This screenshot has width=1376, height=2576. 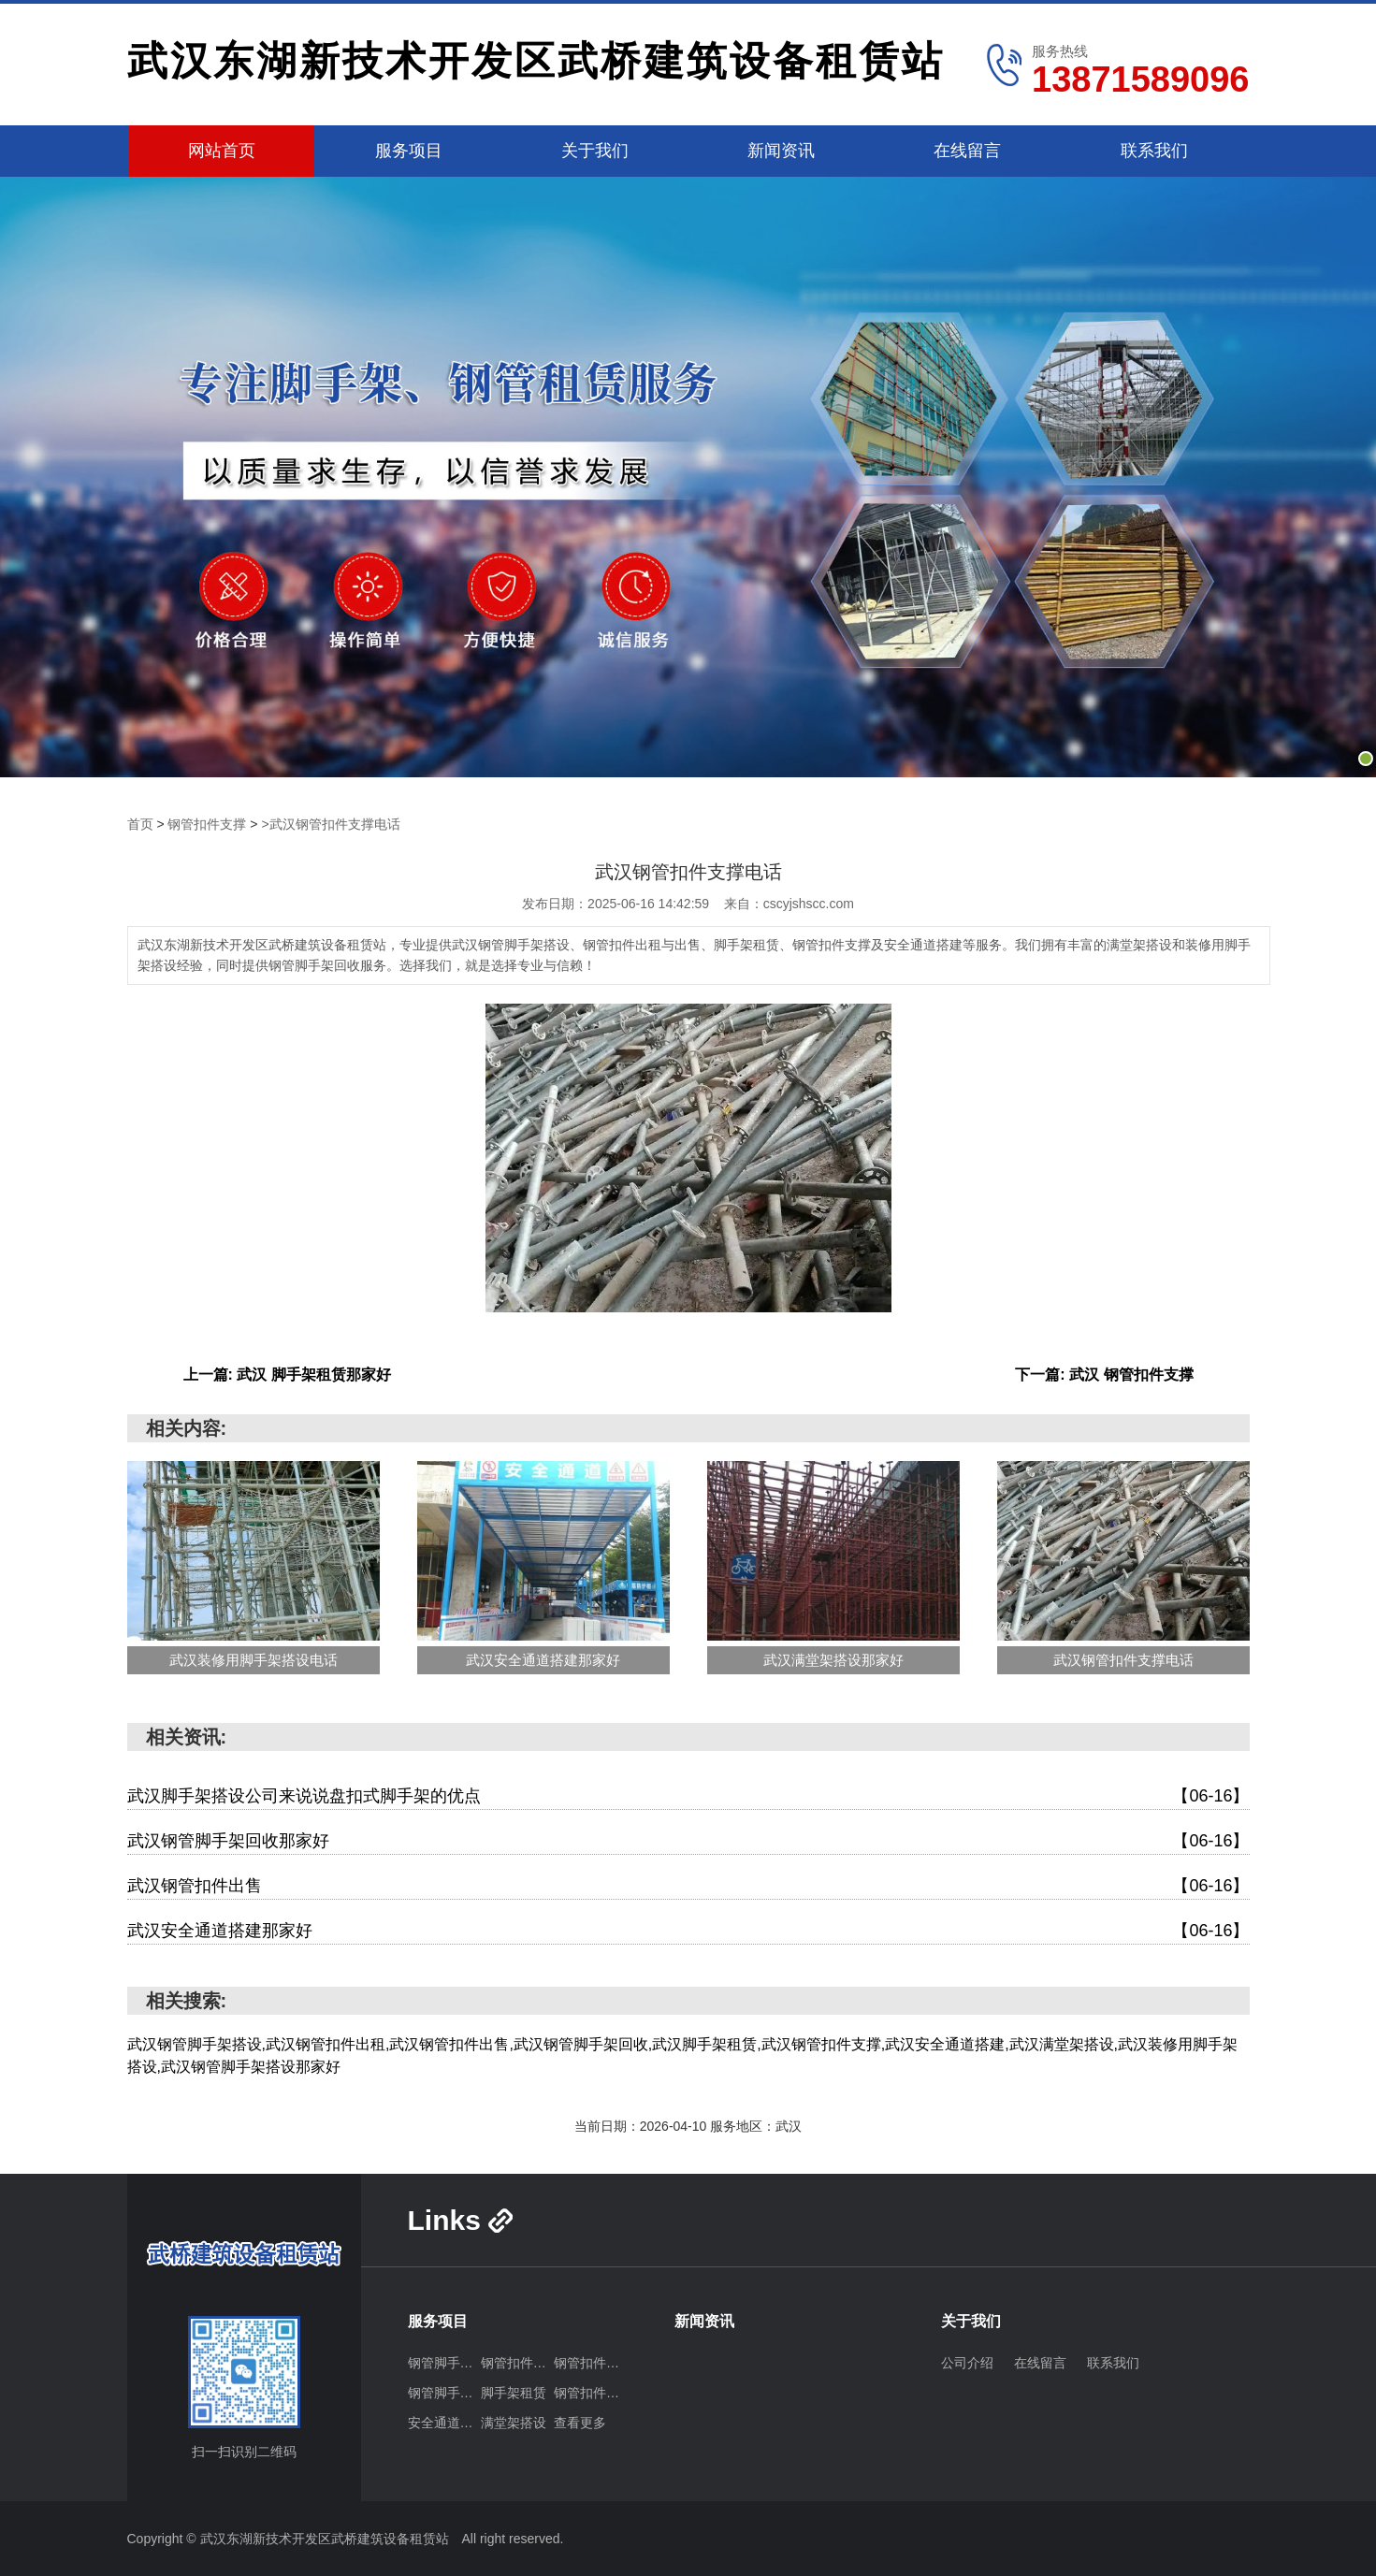 What do you see at coordinates (536, 60) in the screenshot?
I see `武汉东湖新技术开发区武桥建筑设备租赁站` at bounding box center [536, 60].